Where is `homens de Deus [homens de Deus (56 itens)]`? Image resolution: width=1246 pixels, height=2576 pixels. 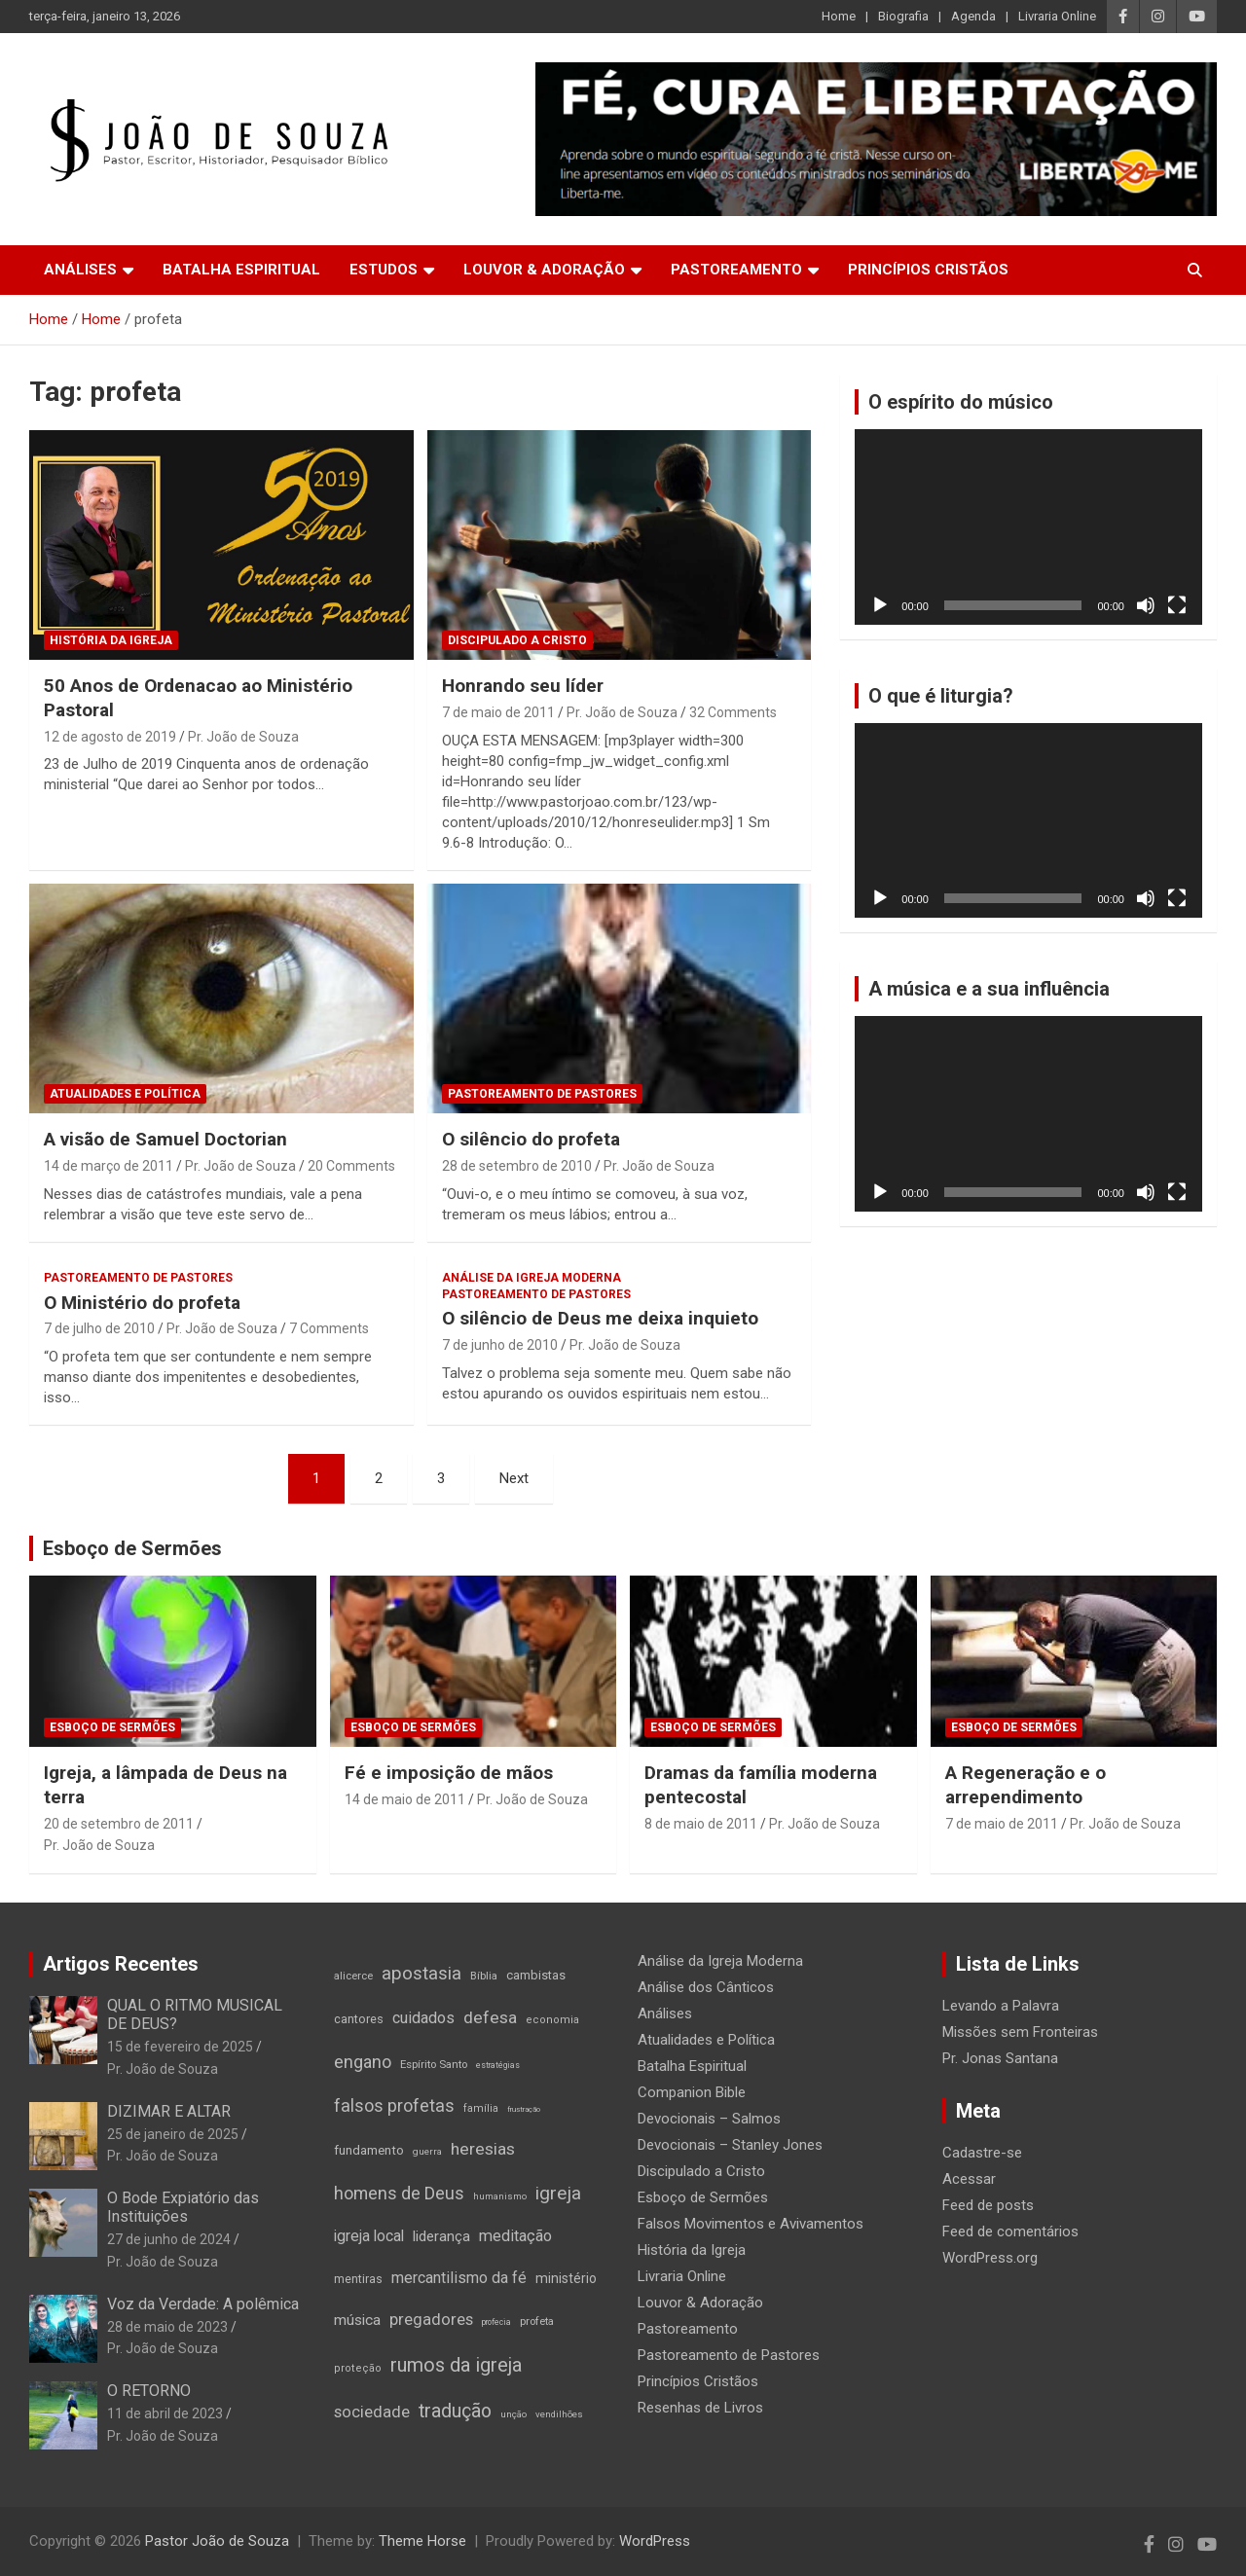 homens de Deus [homens de Deus (56 itens)] is located at coordinates (399, 2193).